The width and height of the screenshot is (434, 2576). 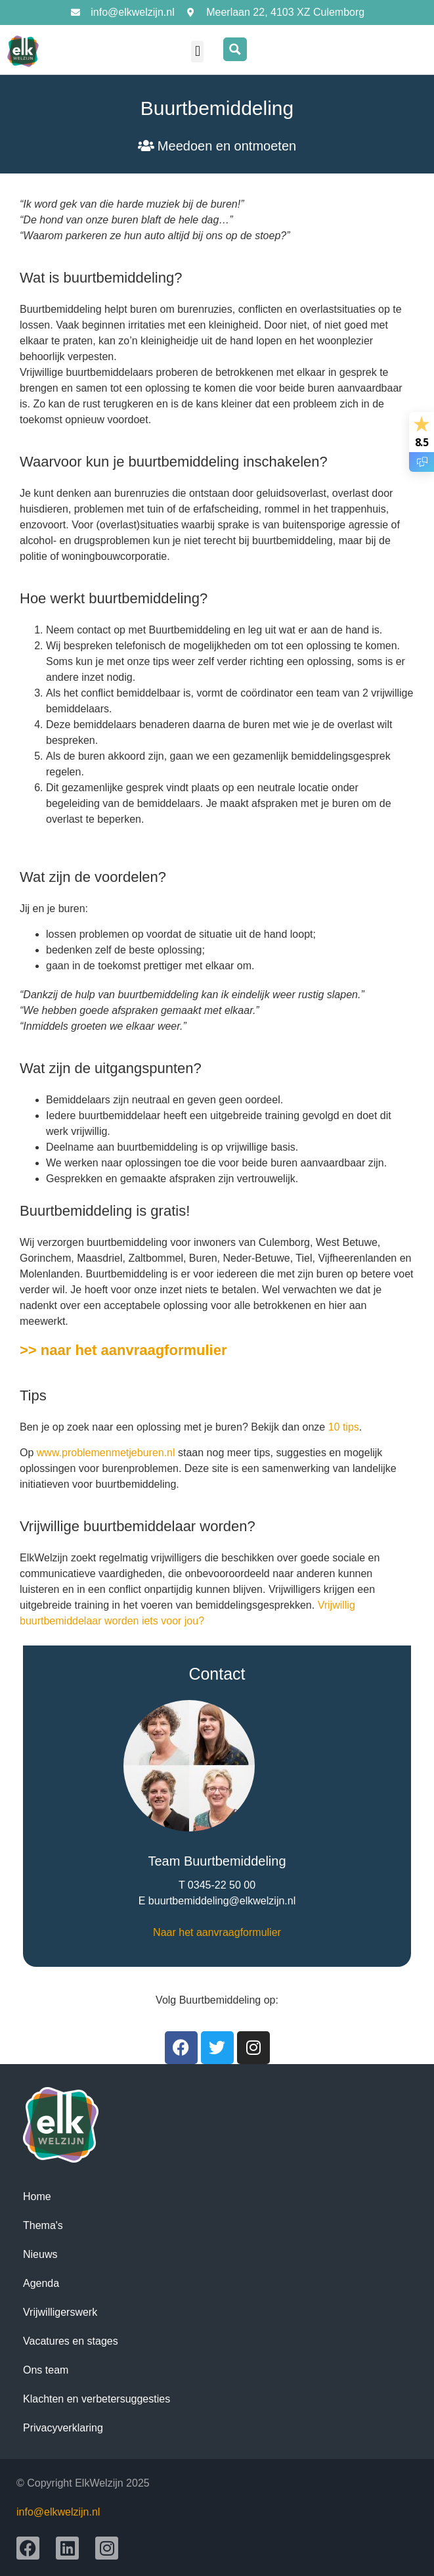 I want to click on Naar het aanvraagformulier, so click(x=217, y=1932).